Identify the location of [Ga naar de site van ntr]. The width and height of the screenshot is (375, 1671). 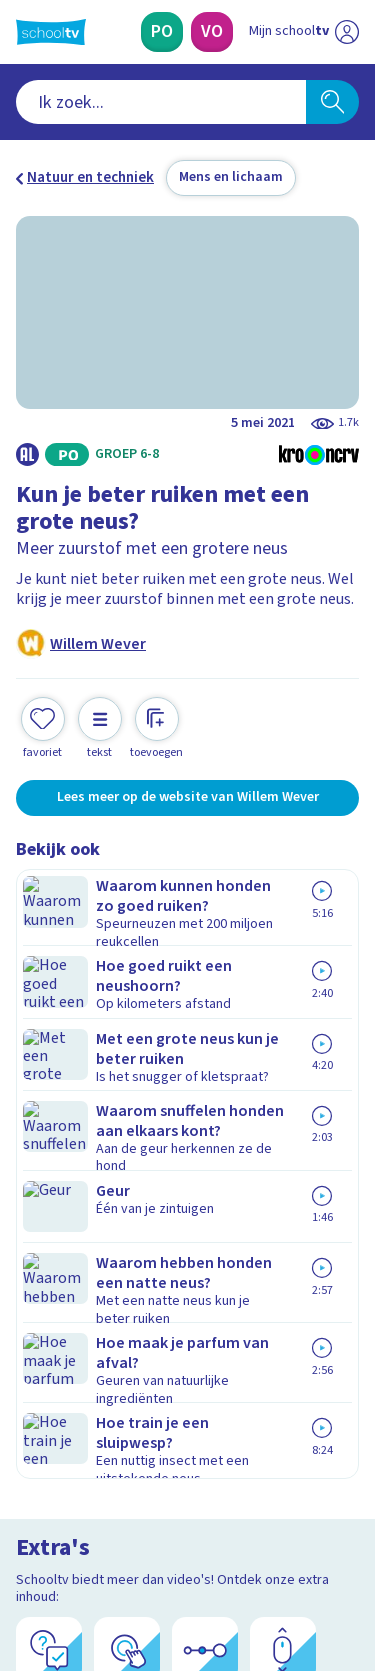
(284, 1577).